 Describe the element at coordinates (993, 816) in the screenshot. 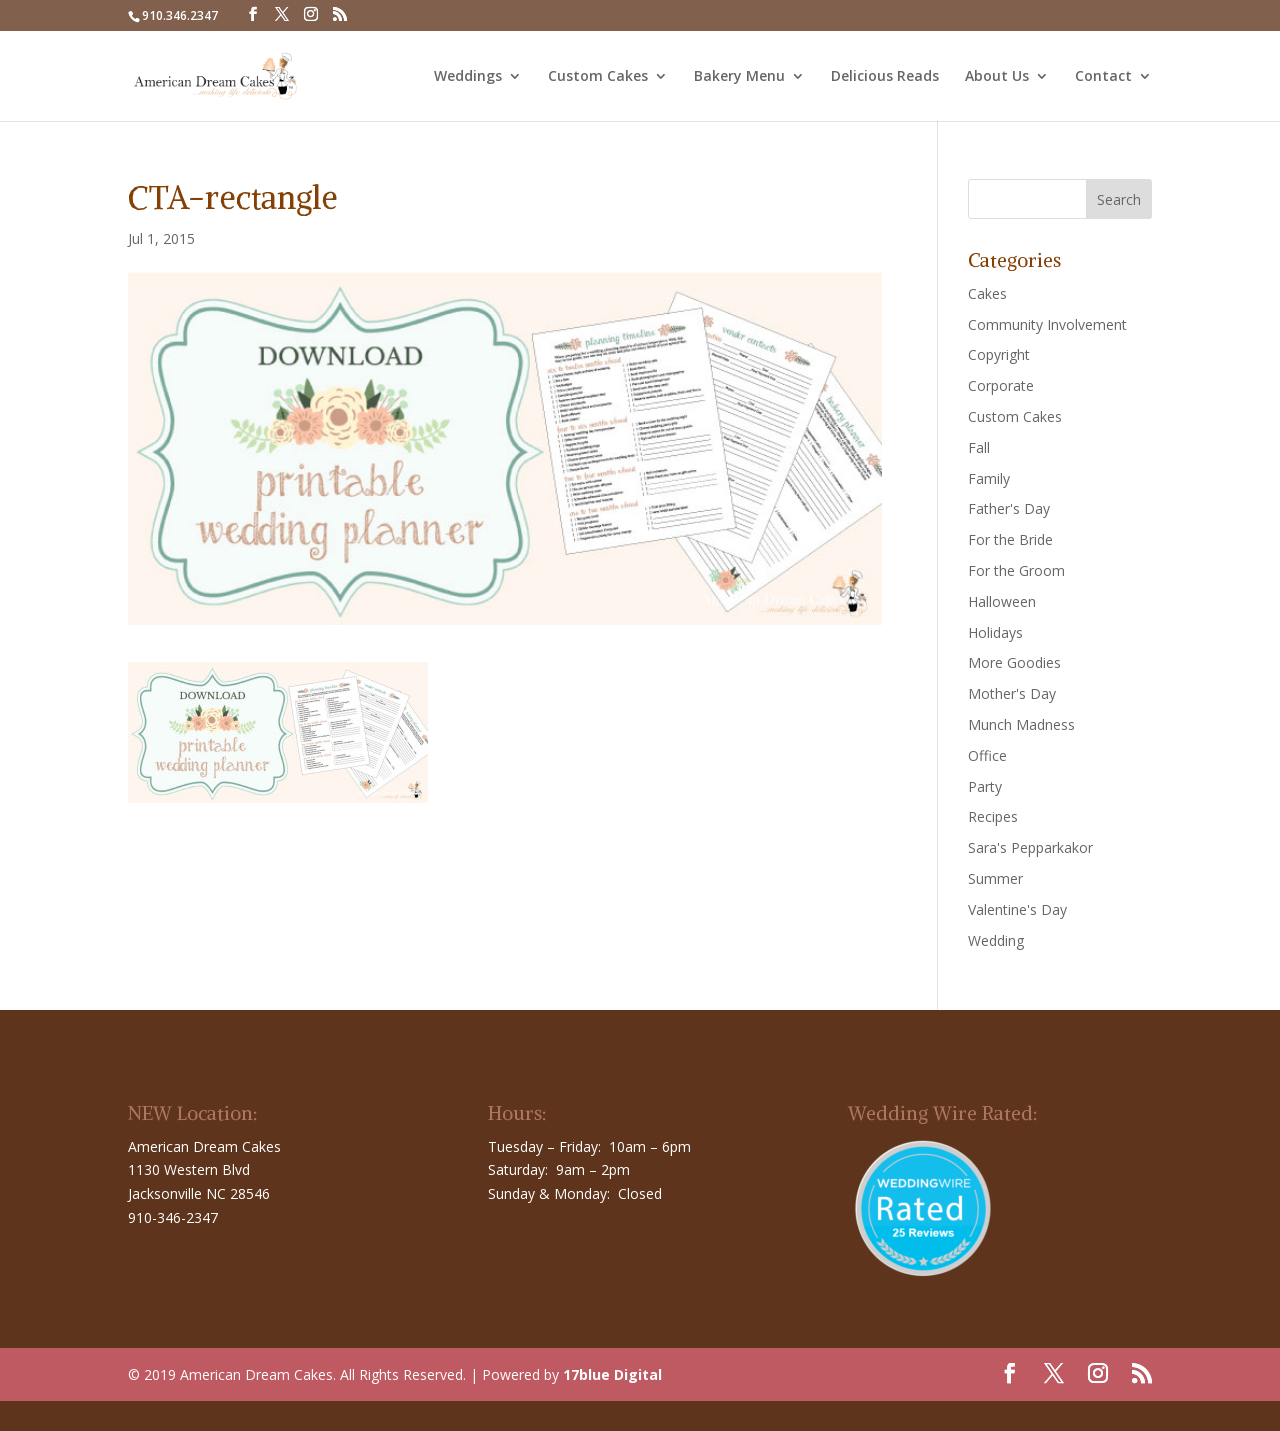

I see `Recipes` at that location.